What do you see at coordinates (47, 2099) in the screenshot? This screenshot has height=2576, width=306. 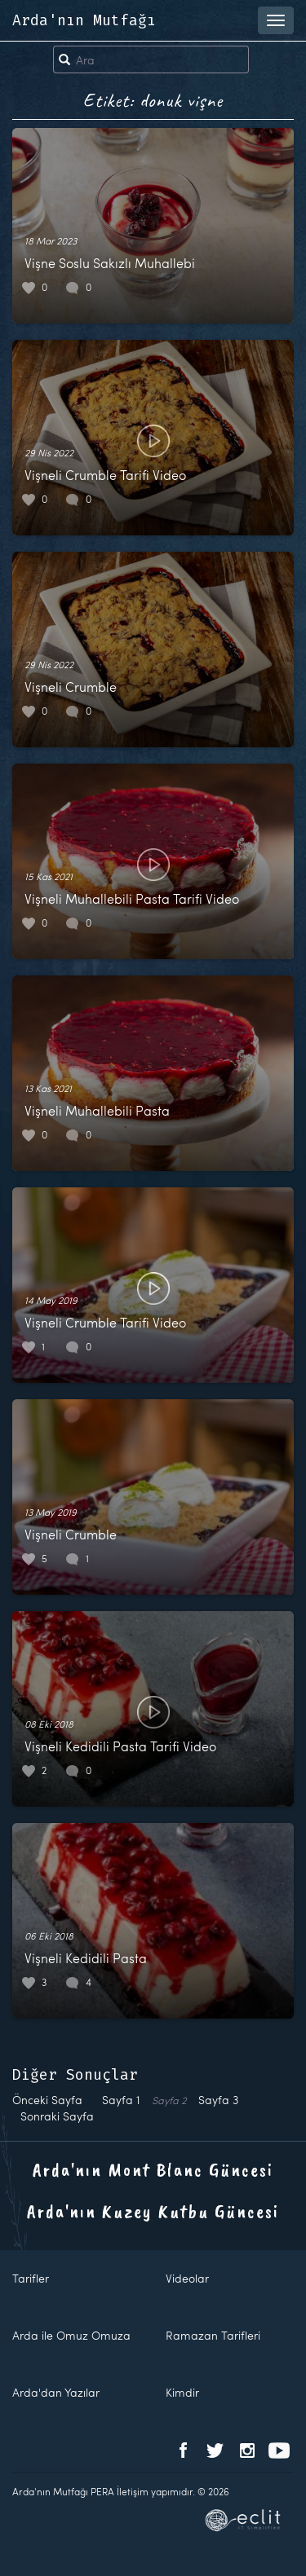 I see `Önceki Sayfa` at bounding box center [47, 2099].